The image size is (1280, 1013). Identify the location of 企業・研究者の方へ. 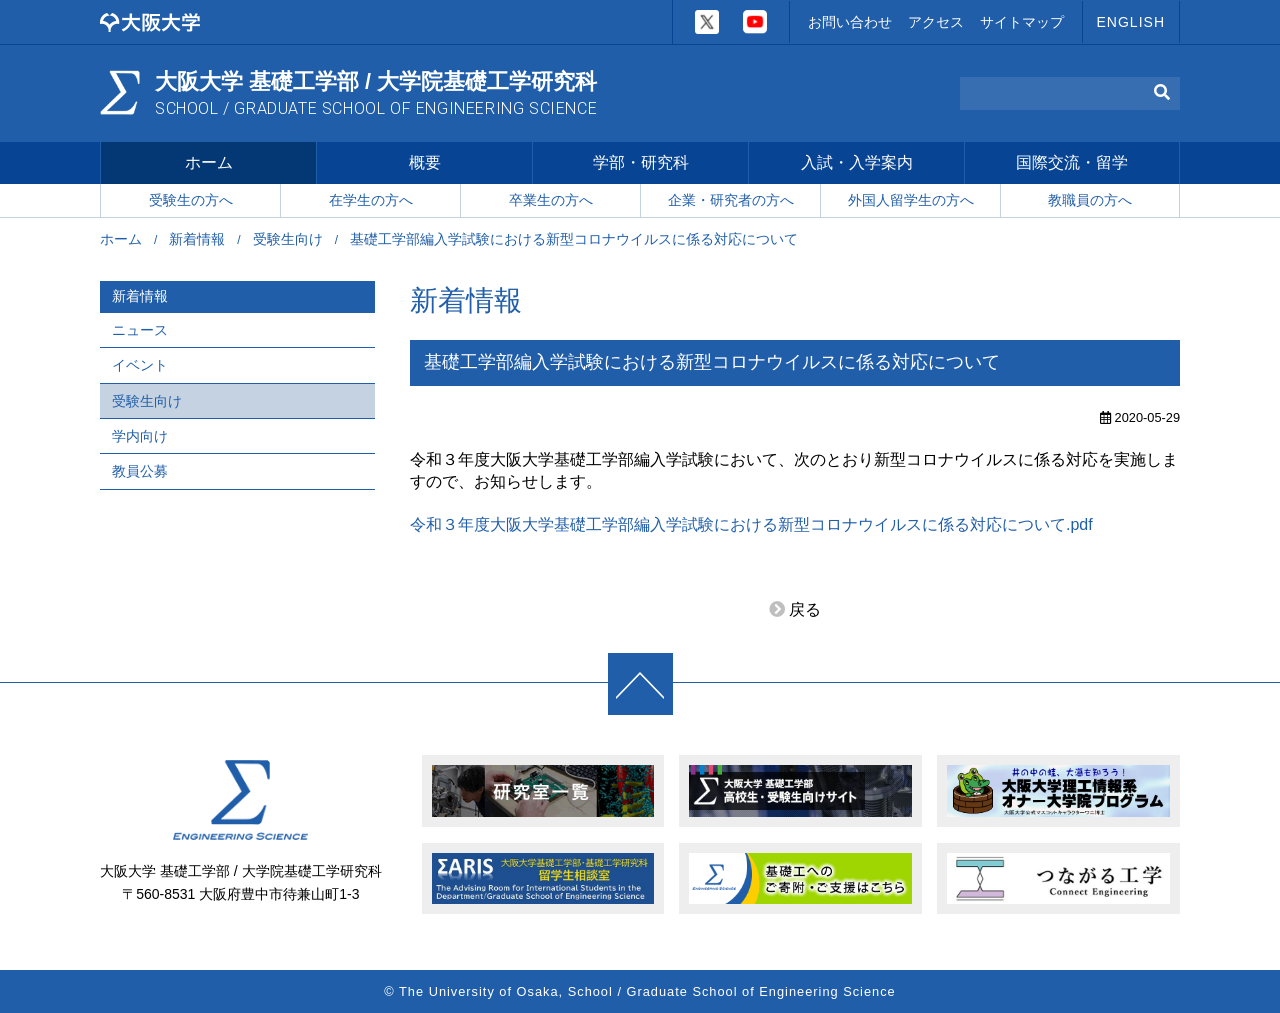
(731, 201).